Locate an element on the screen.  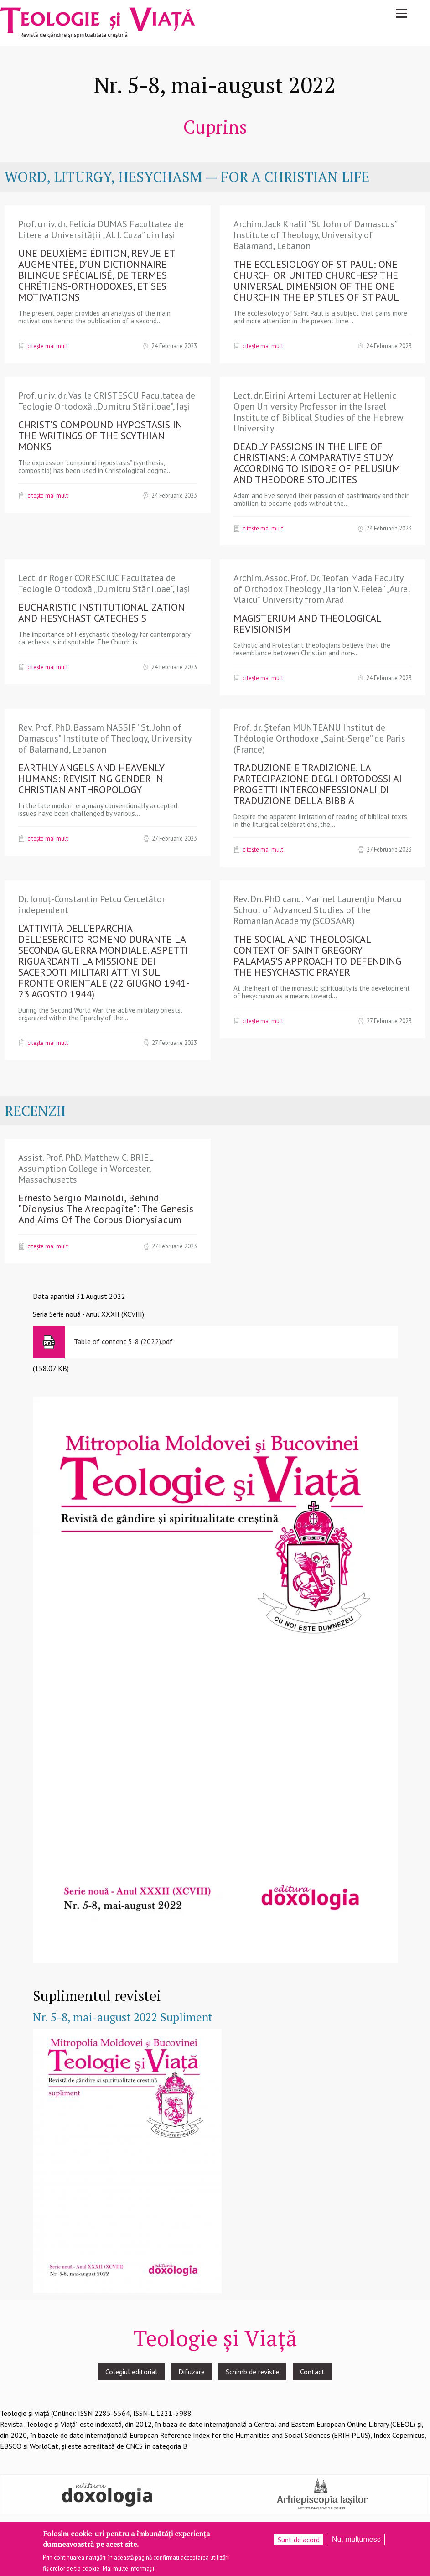
RECENZII is located at coordinates (35, 1110).